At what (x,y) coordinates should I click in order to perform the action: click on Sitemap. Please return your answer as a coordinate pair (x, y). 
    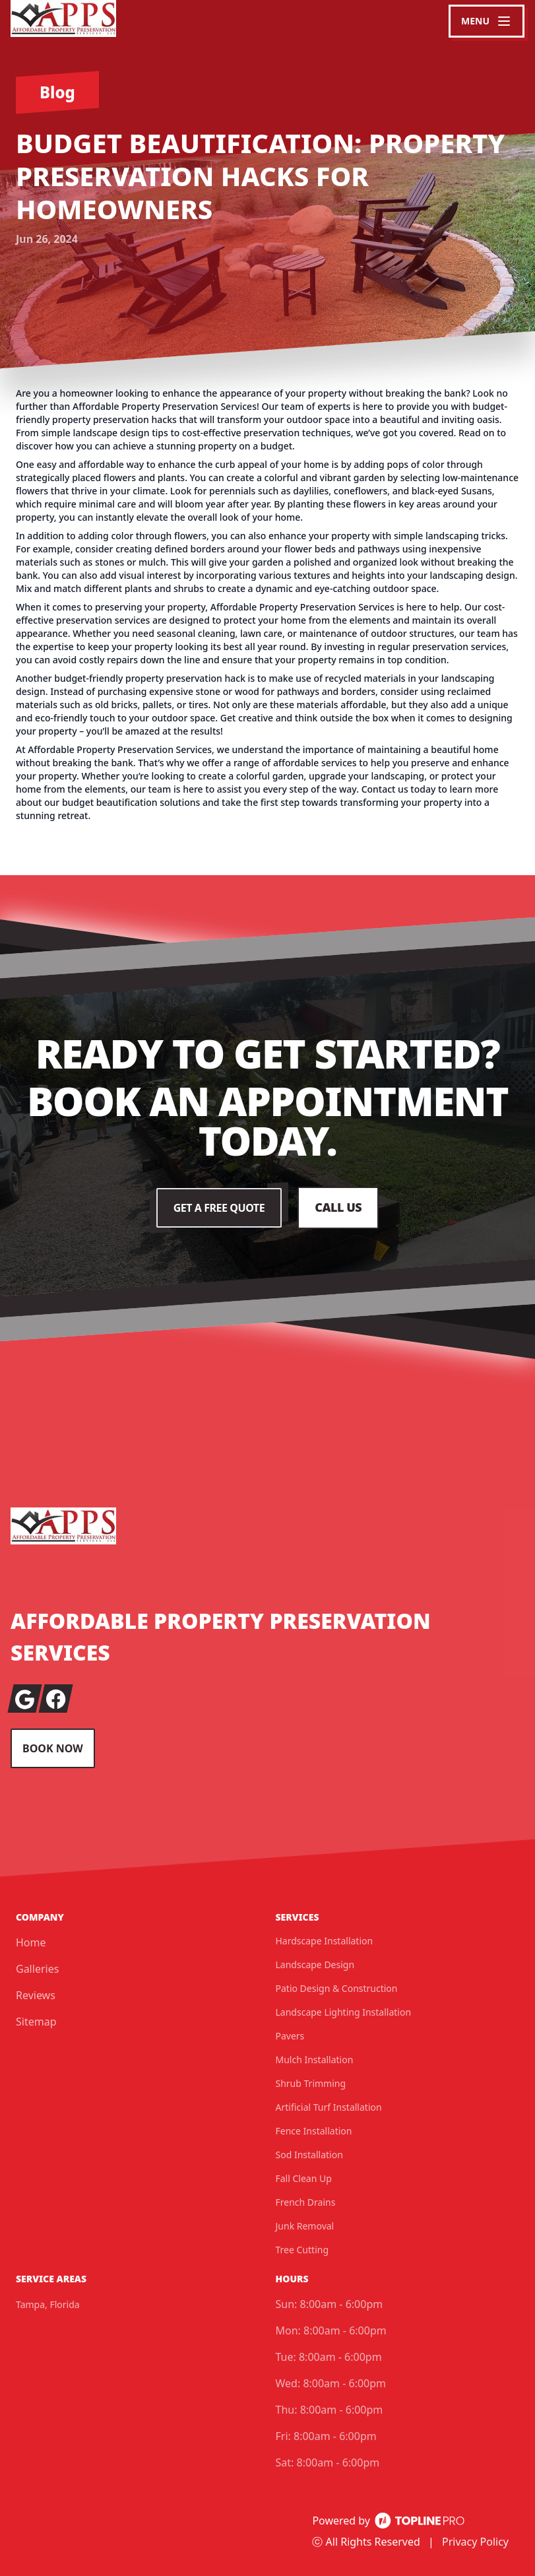
    Looking at the image, I should click on (36, 2021).